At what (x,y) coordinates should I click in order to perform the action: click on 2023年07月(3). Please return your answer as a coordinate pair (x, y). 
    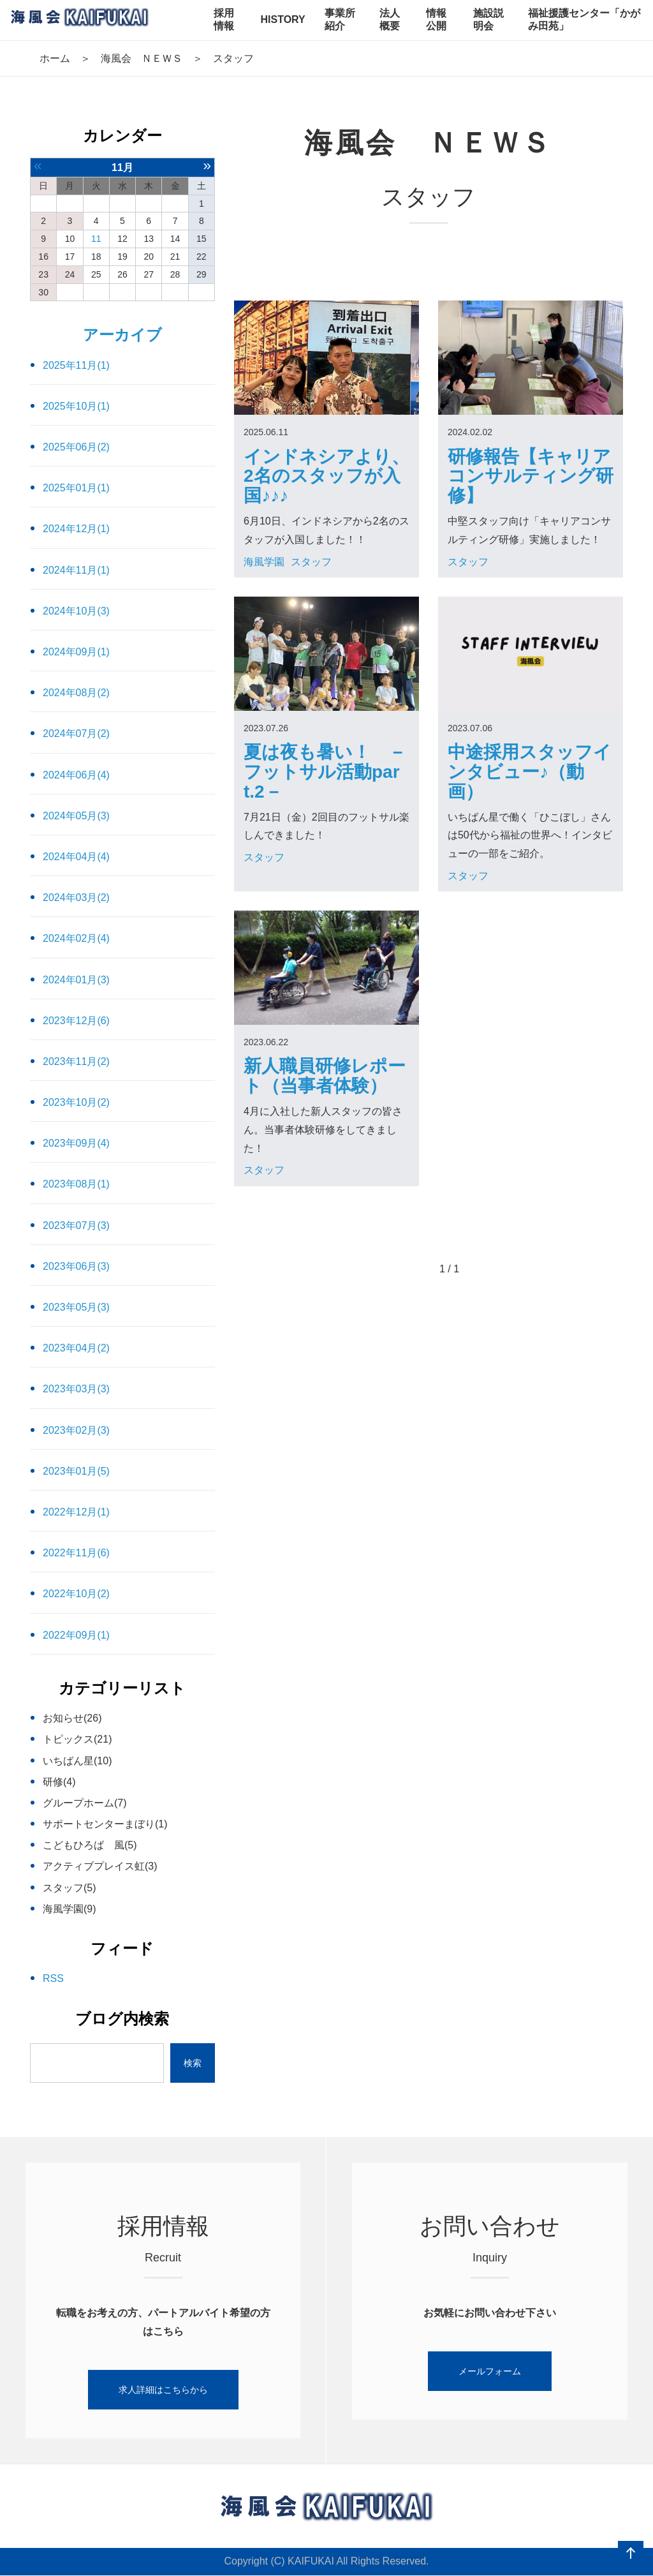
    Looking at the image, I should click on (76, 1225).